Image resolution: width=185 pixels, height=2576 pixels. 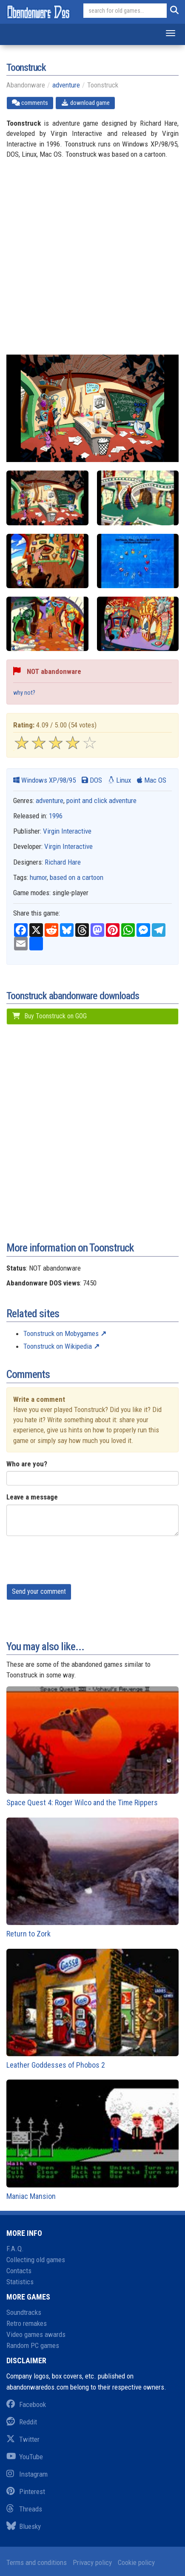 I want to click on [Advertisement], so click(x=92, y=262).